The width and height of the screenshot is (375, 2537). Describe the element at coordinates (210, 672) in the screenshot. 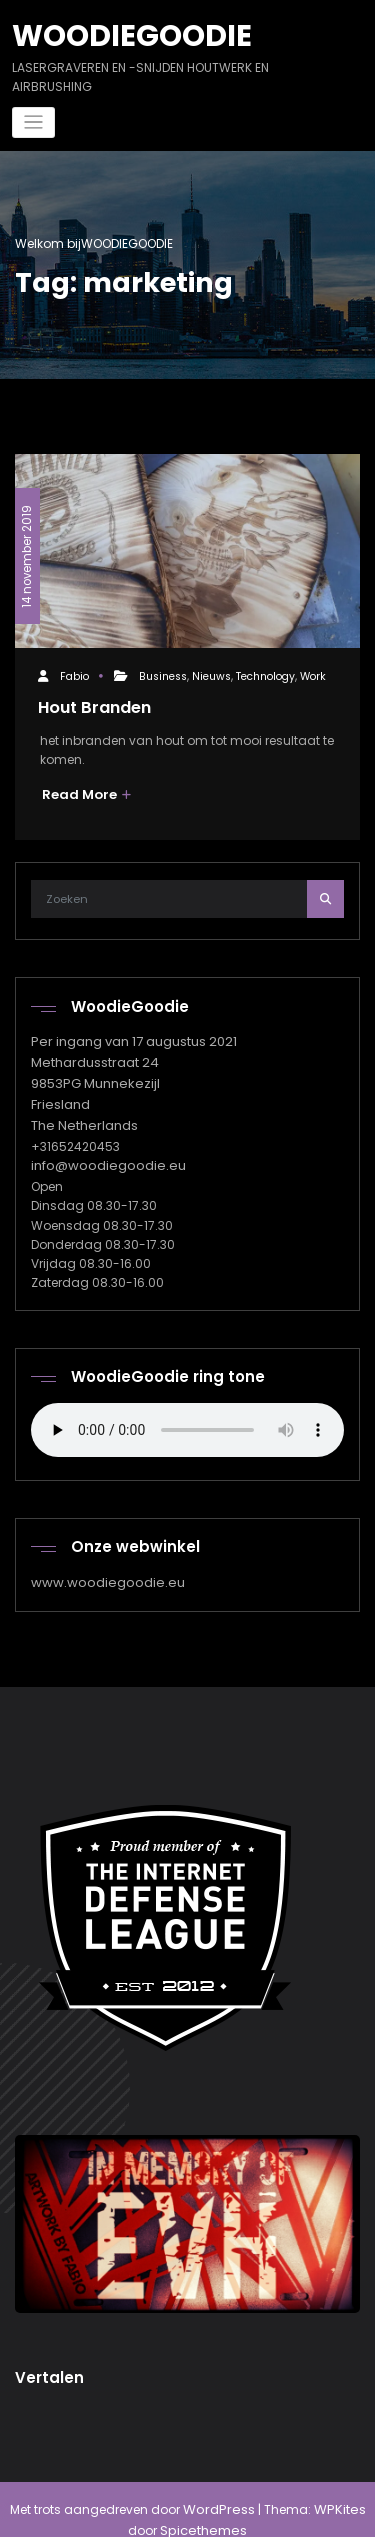

I see `Nieuws` at that location.